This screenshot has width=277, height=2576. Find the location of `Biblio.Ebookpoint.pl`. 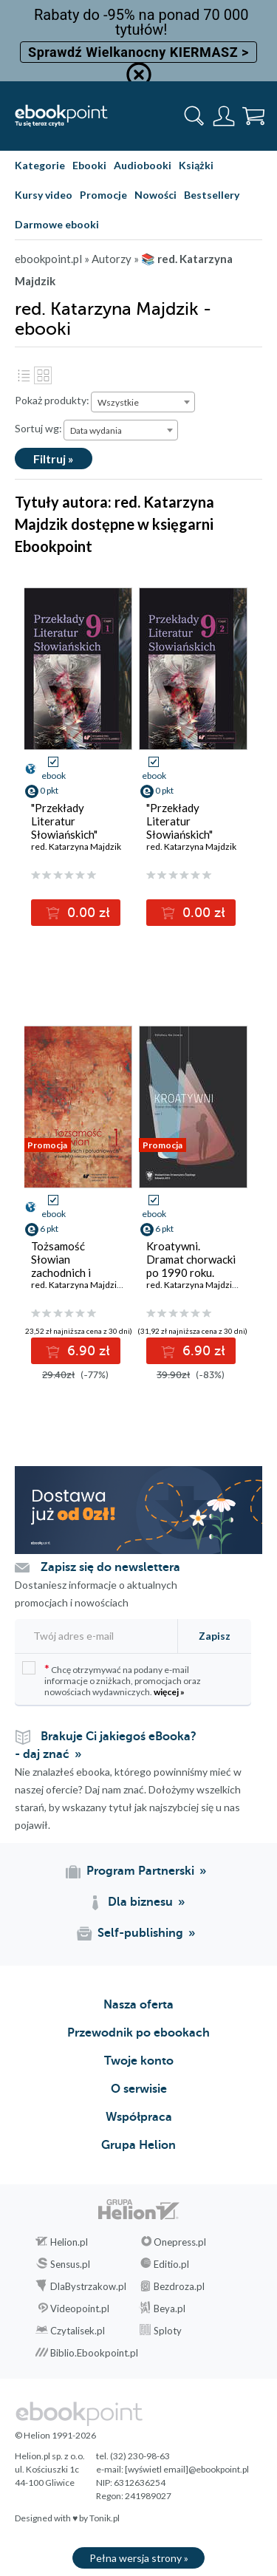

Biblio.Ebookpoint.pl is located at coordinates (94, 2353).